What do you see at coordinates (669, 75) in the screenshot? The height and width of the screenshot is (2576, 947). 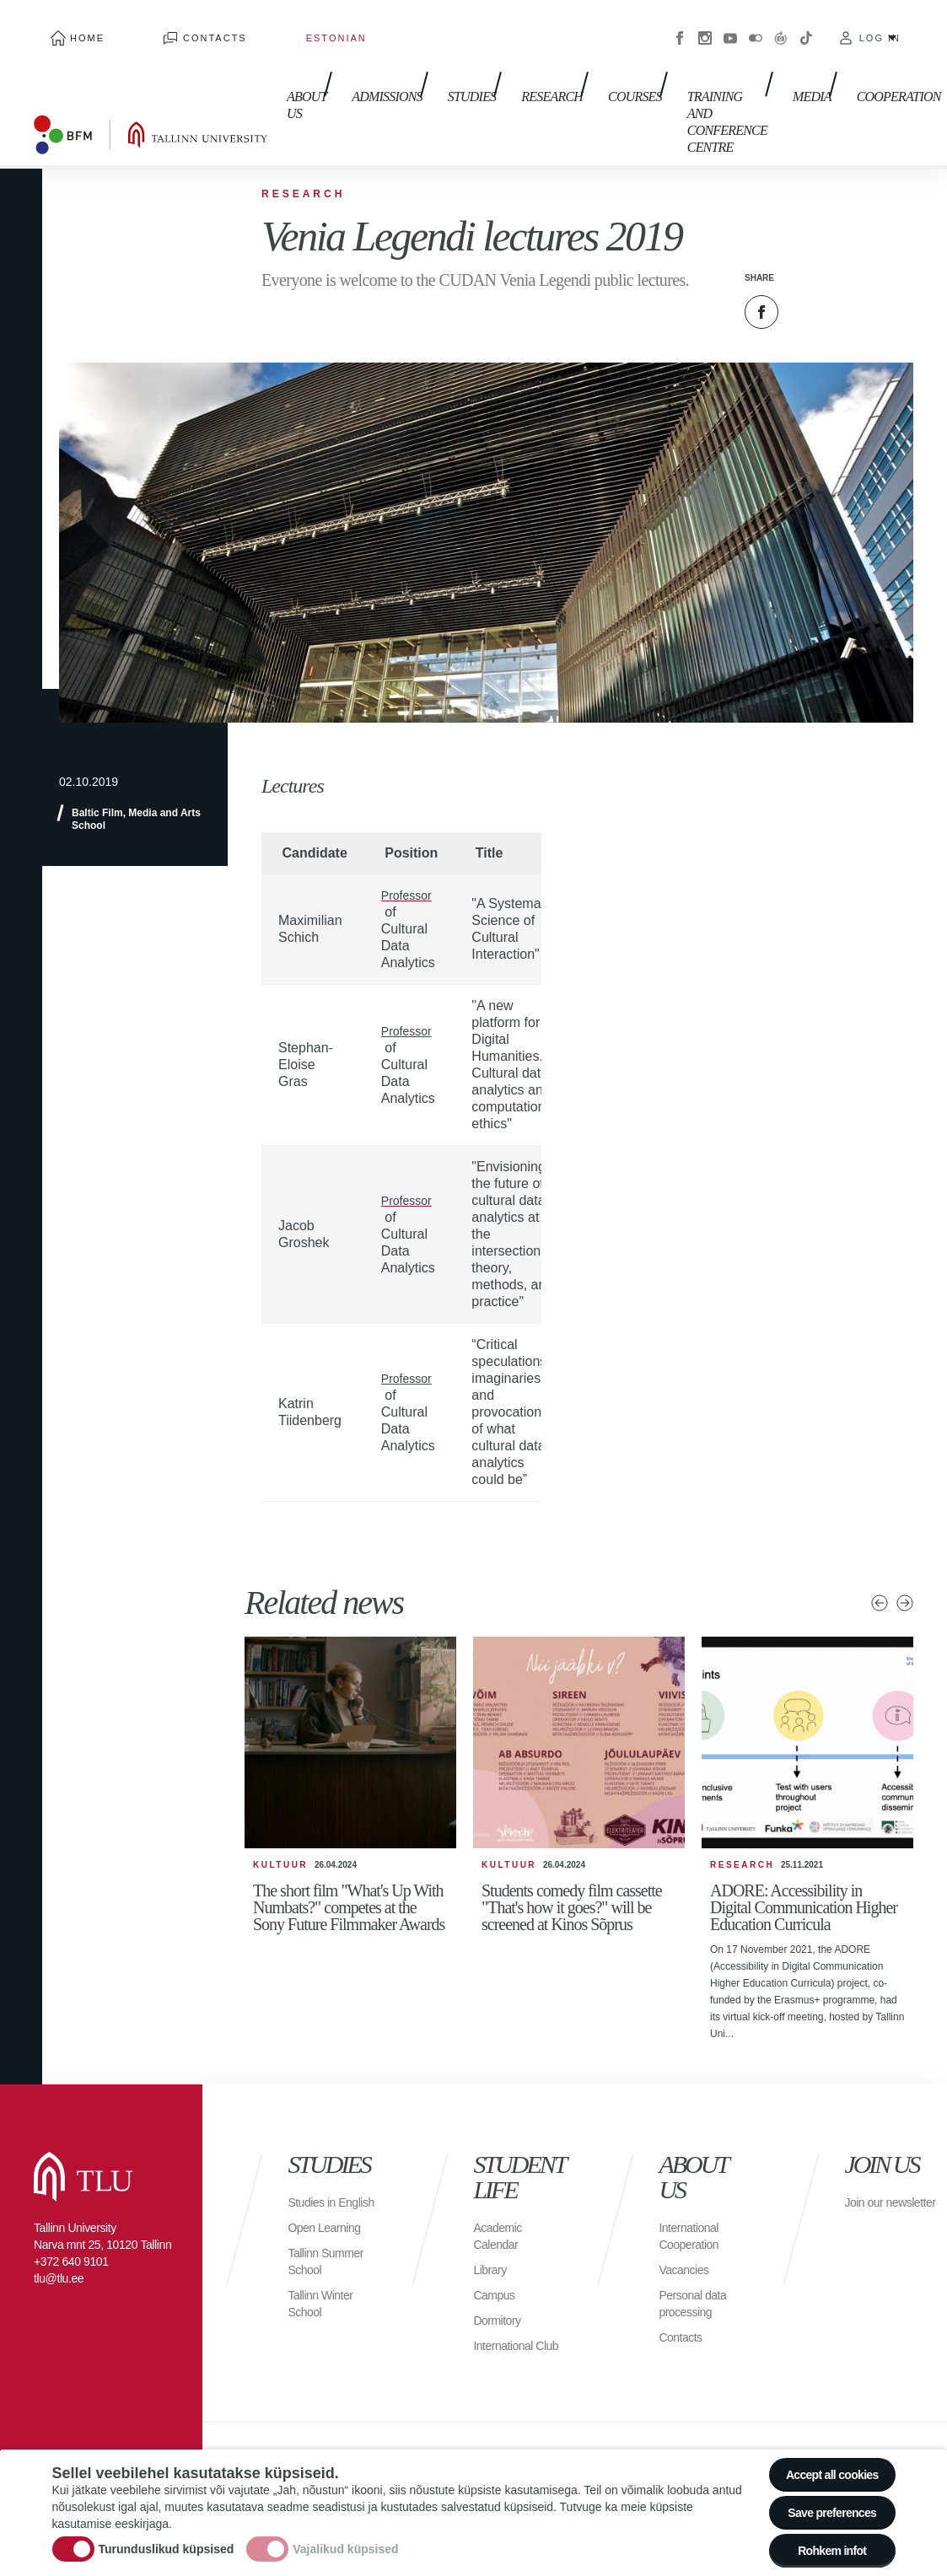 I see `Training and Conference Centre` at bounding box center [669, 75].